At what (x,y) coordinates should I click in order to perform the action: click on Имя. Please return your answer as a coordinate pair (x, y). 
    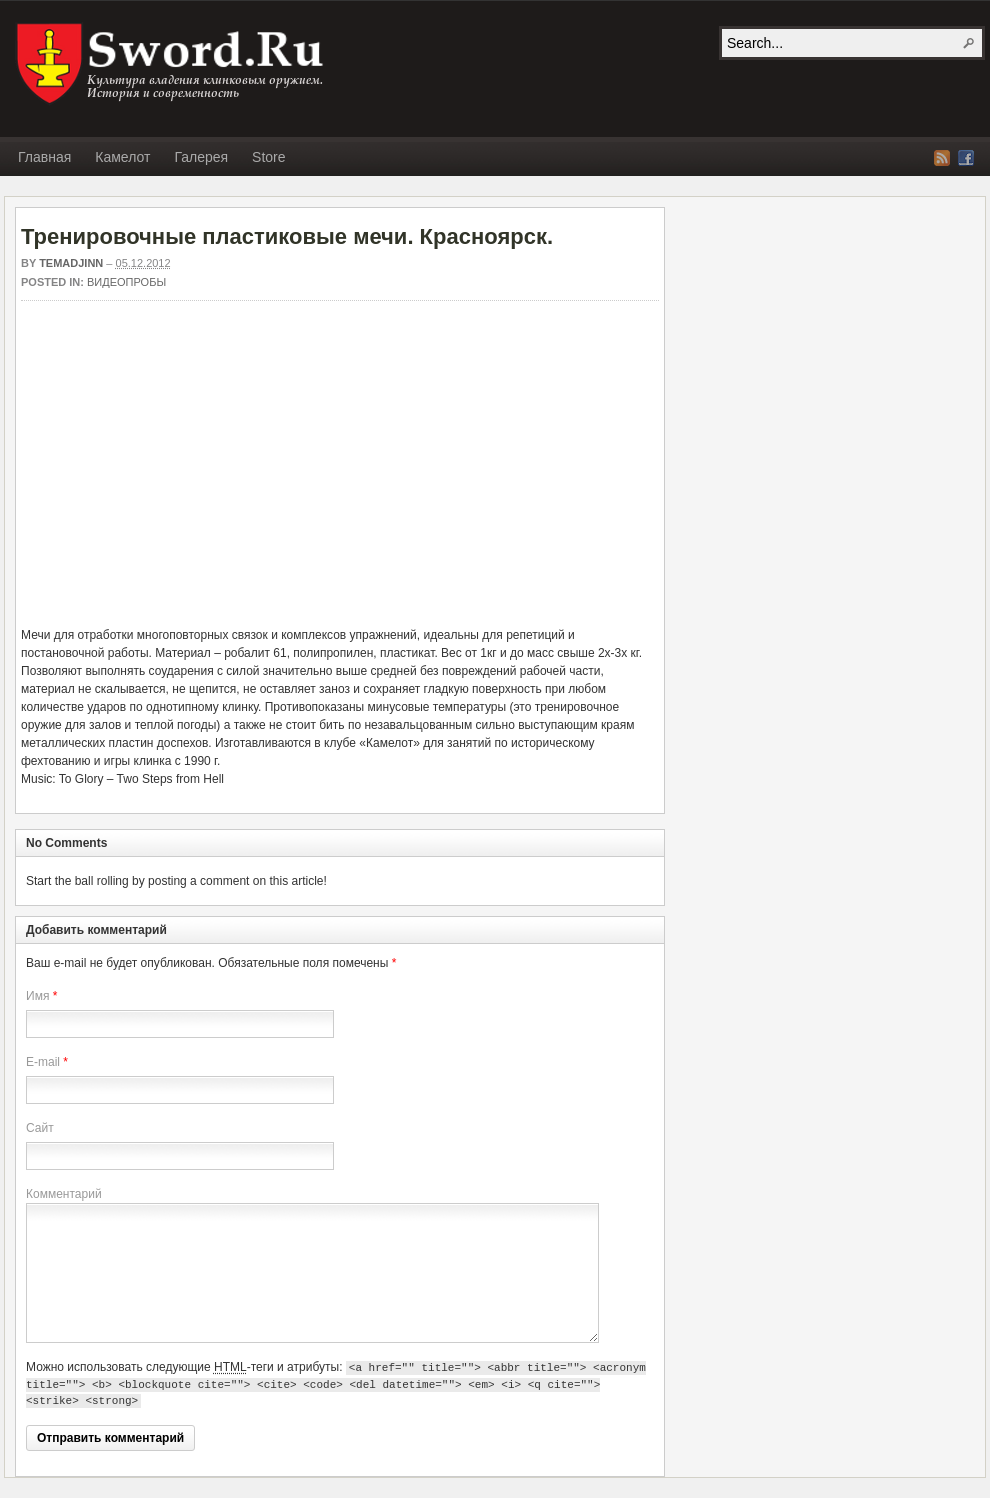
    Looking at the image, I should click on (37, 996).